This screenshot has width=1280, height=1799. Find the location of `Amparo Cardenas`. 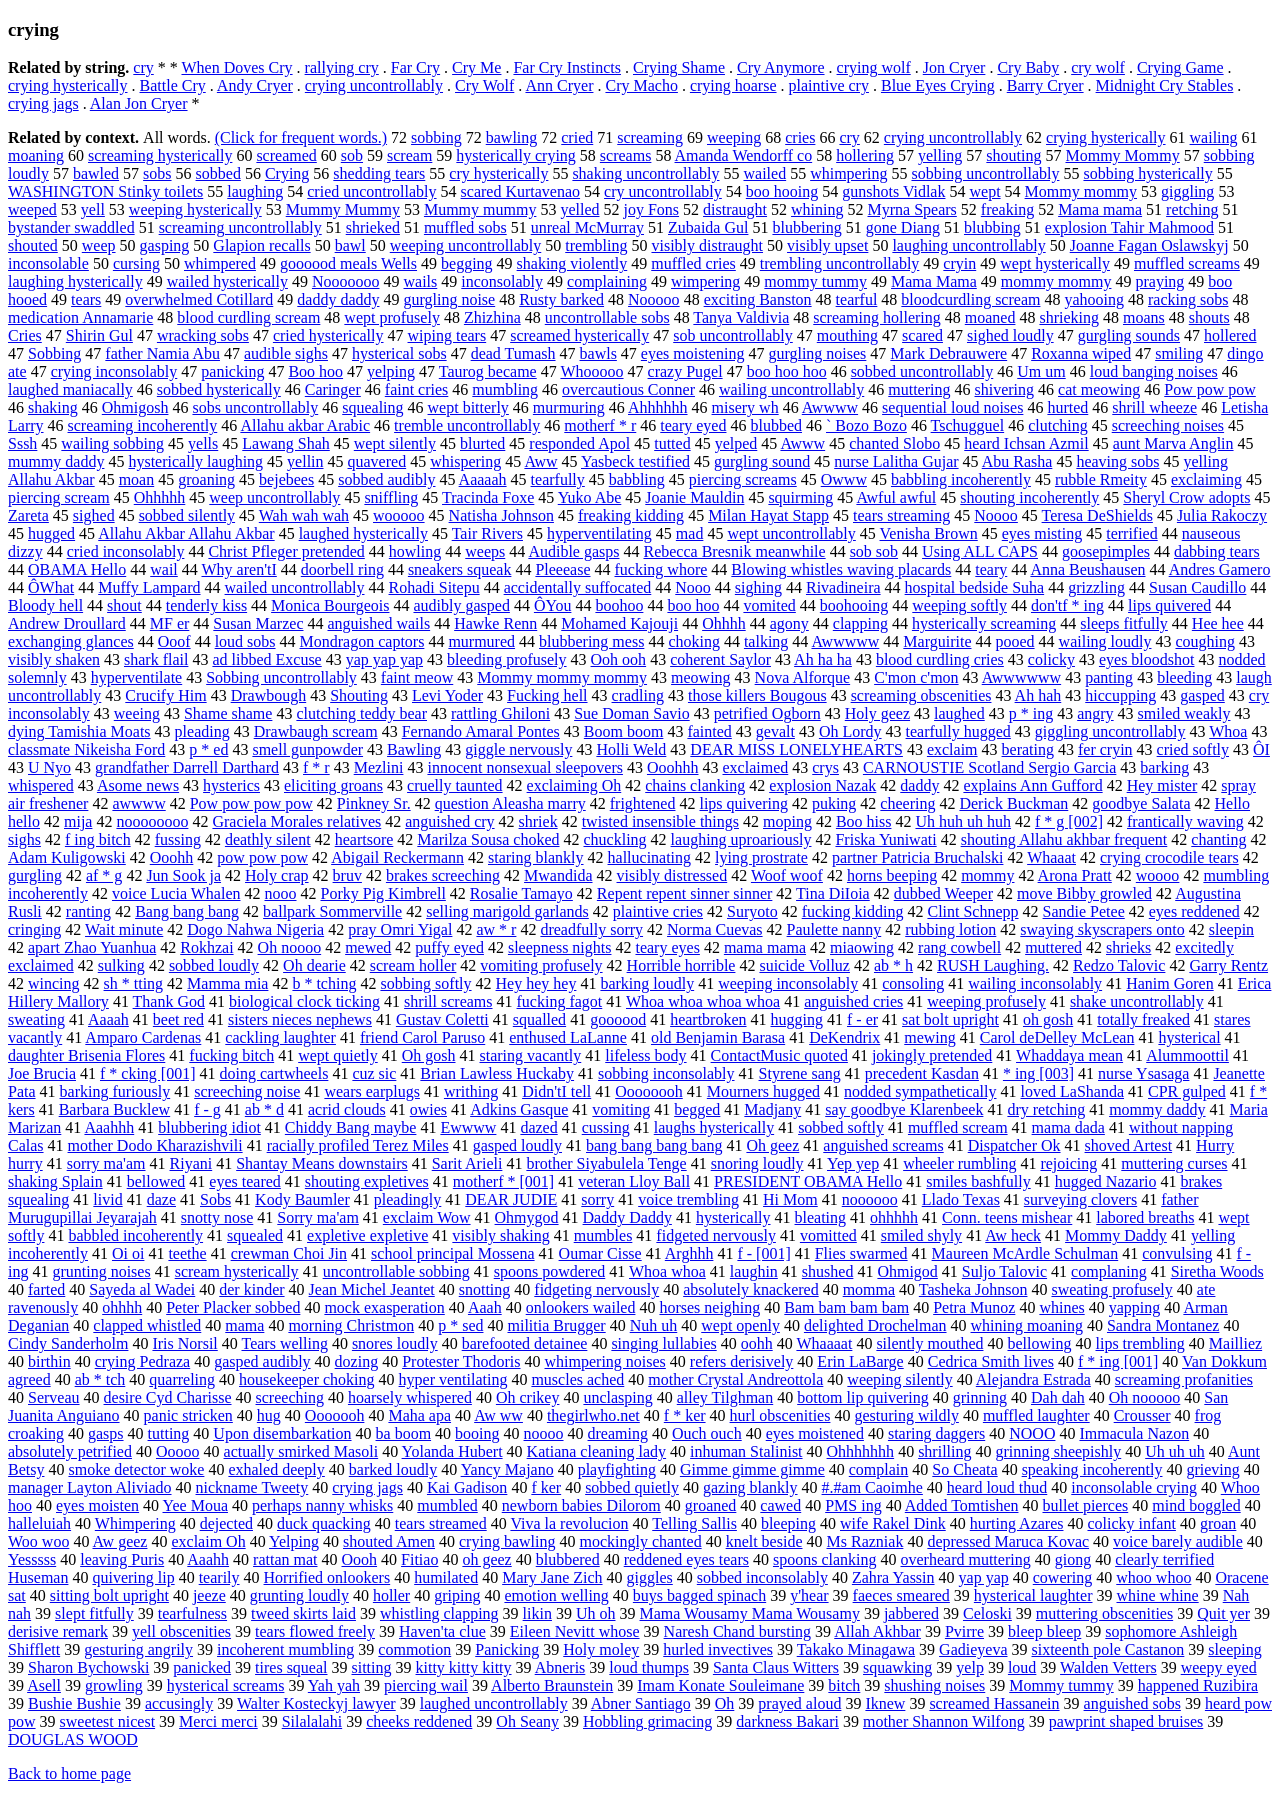

Amparo Cardenas is located at coordinates (143, 1037).